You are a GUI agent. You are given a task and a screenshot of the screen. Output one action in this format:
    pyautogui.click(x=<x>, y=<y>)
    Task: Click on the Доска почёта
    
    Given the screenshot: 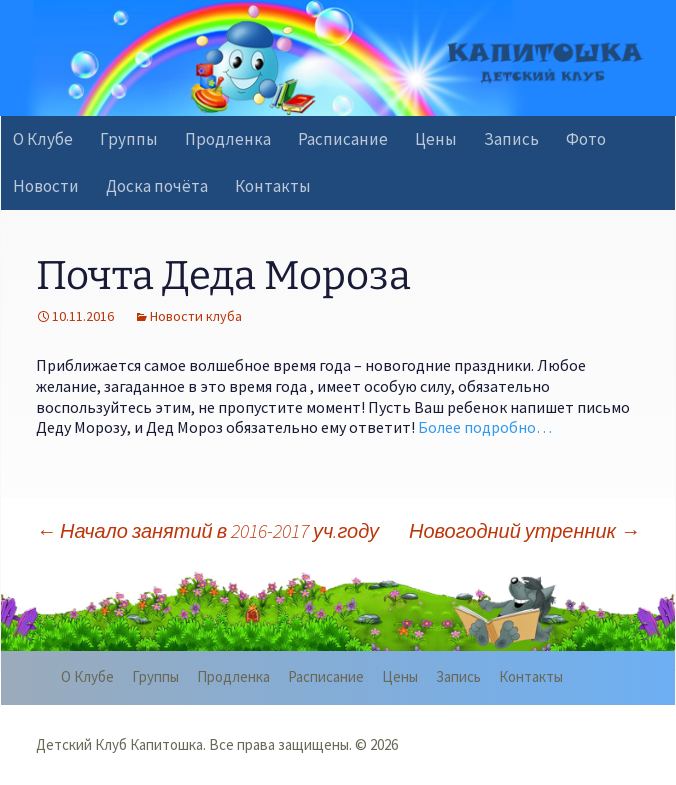 What is the action you would take?
    pyautogui.click(x=157, y=186)
    